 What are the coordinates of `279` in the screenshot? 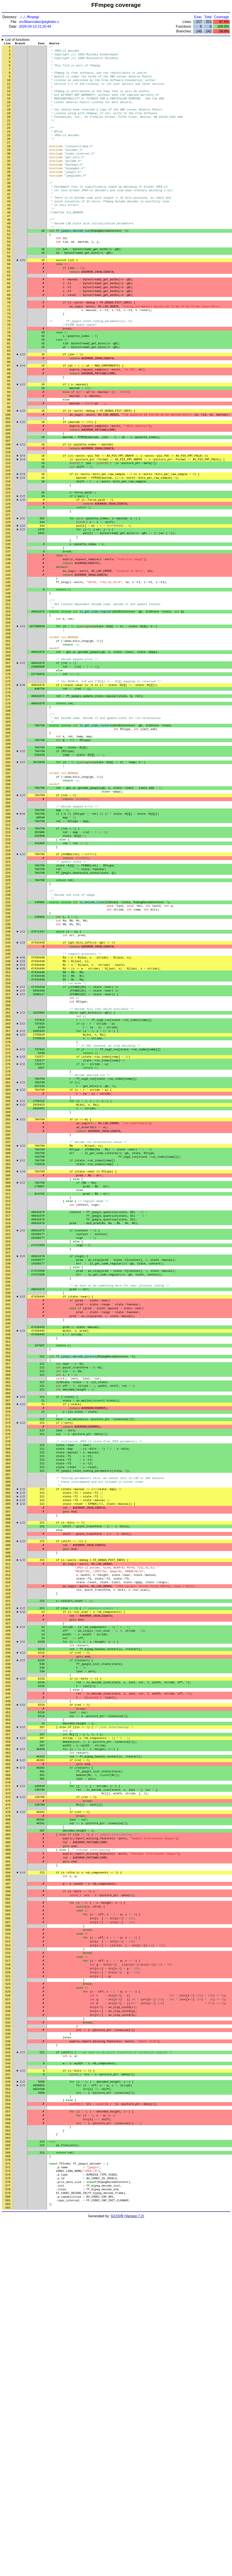 It's located at (7, 1250).